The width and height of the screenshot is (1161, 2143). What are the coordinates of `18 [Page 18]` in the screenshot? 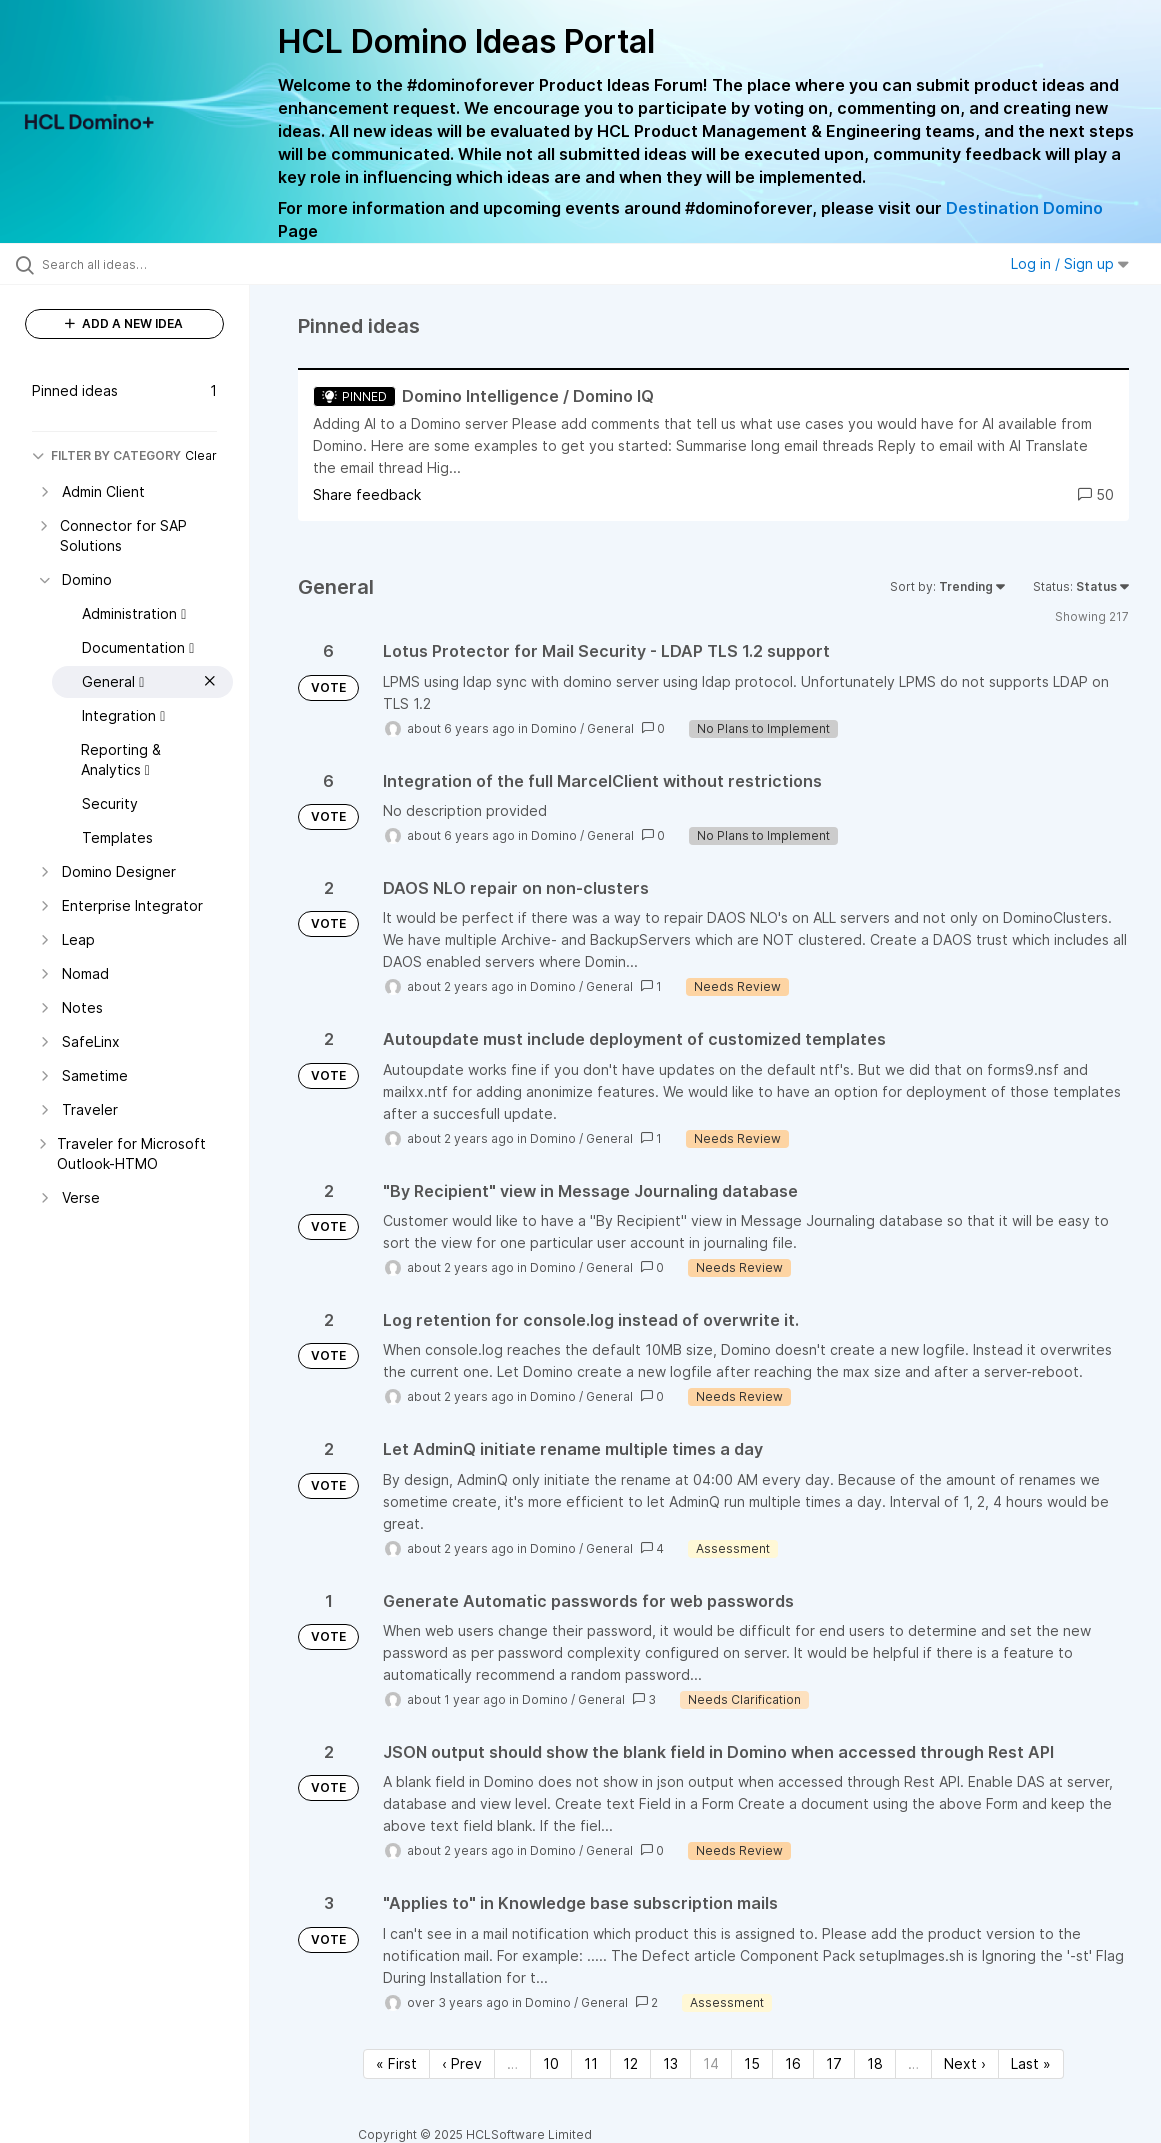 It's located at (875, 2063).